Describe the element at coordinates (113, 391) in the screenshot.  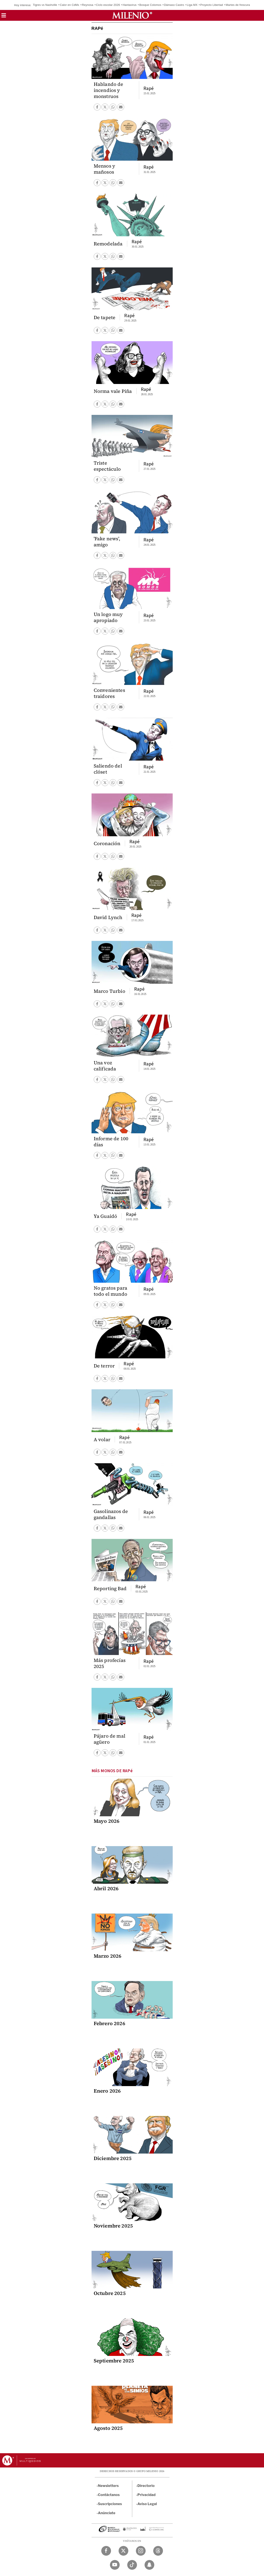
I see `Norma vale Piña` at that location.